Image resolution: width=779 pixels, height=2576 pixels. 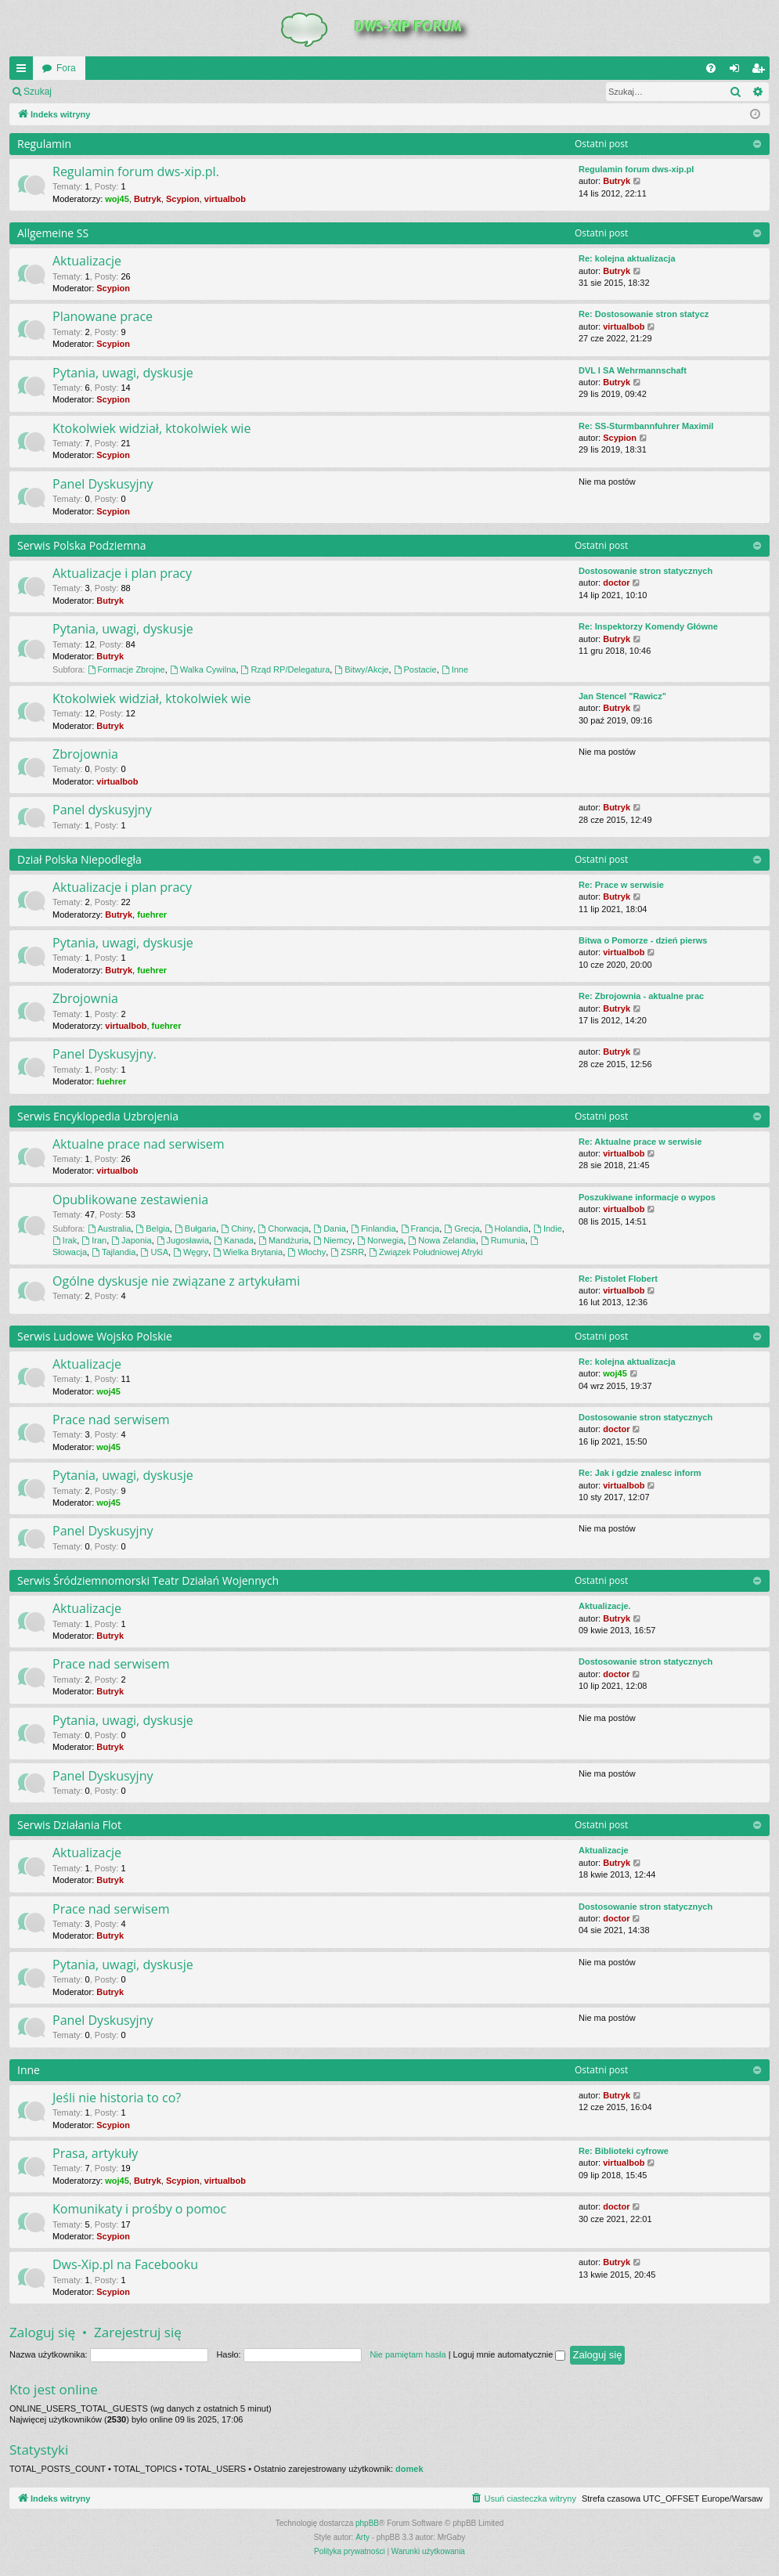 I want to click on phpBB, so click(x=367, y=2523).